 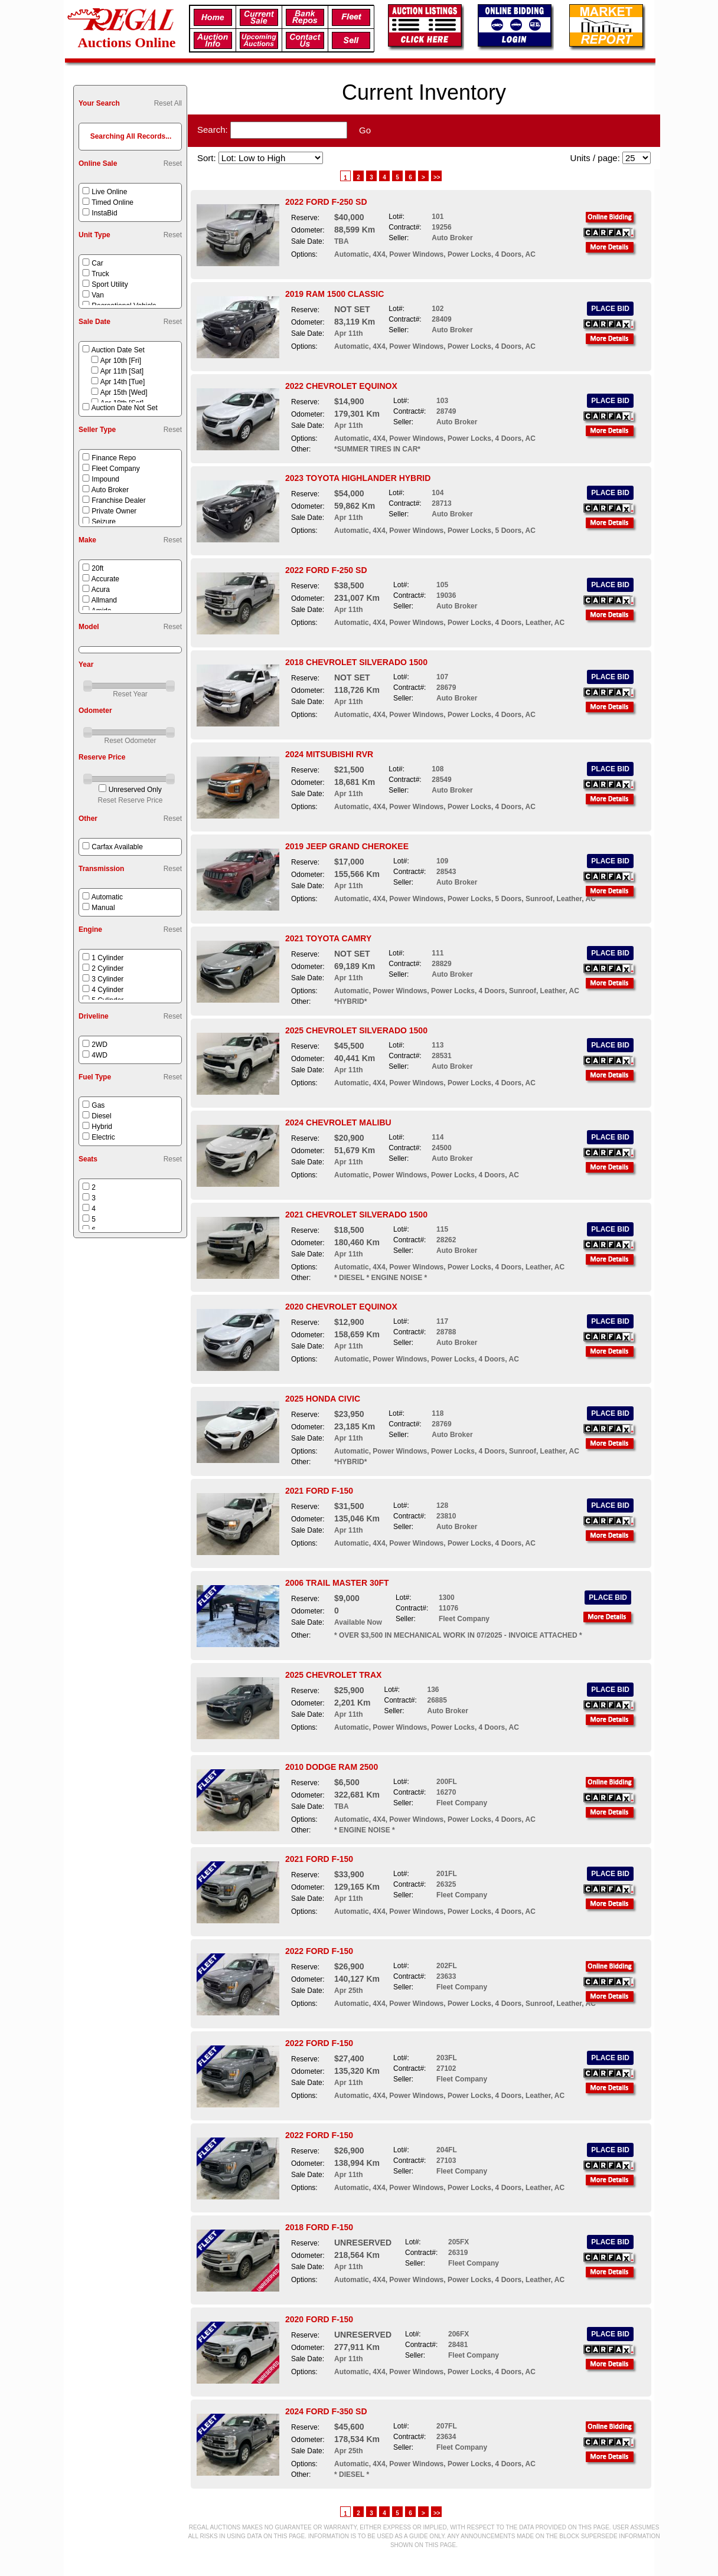 What do you see at coordinates (107, 958) in the screenshot?
I see `1 Cylinder` at bounding box center [107, 958].